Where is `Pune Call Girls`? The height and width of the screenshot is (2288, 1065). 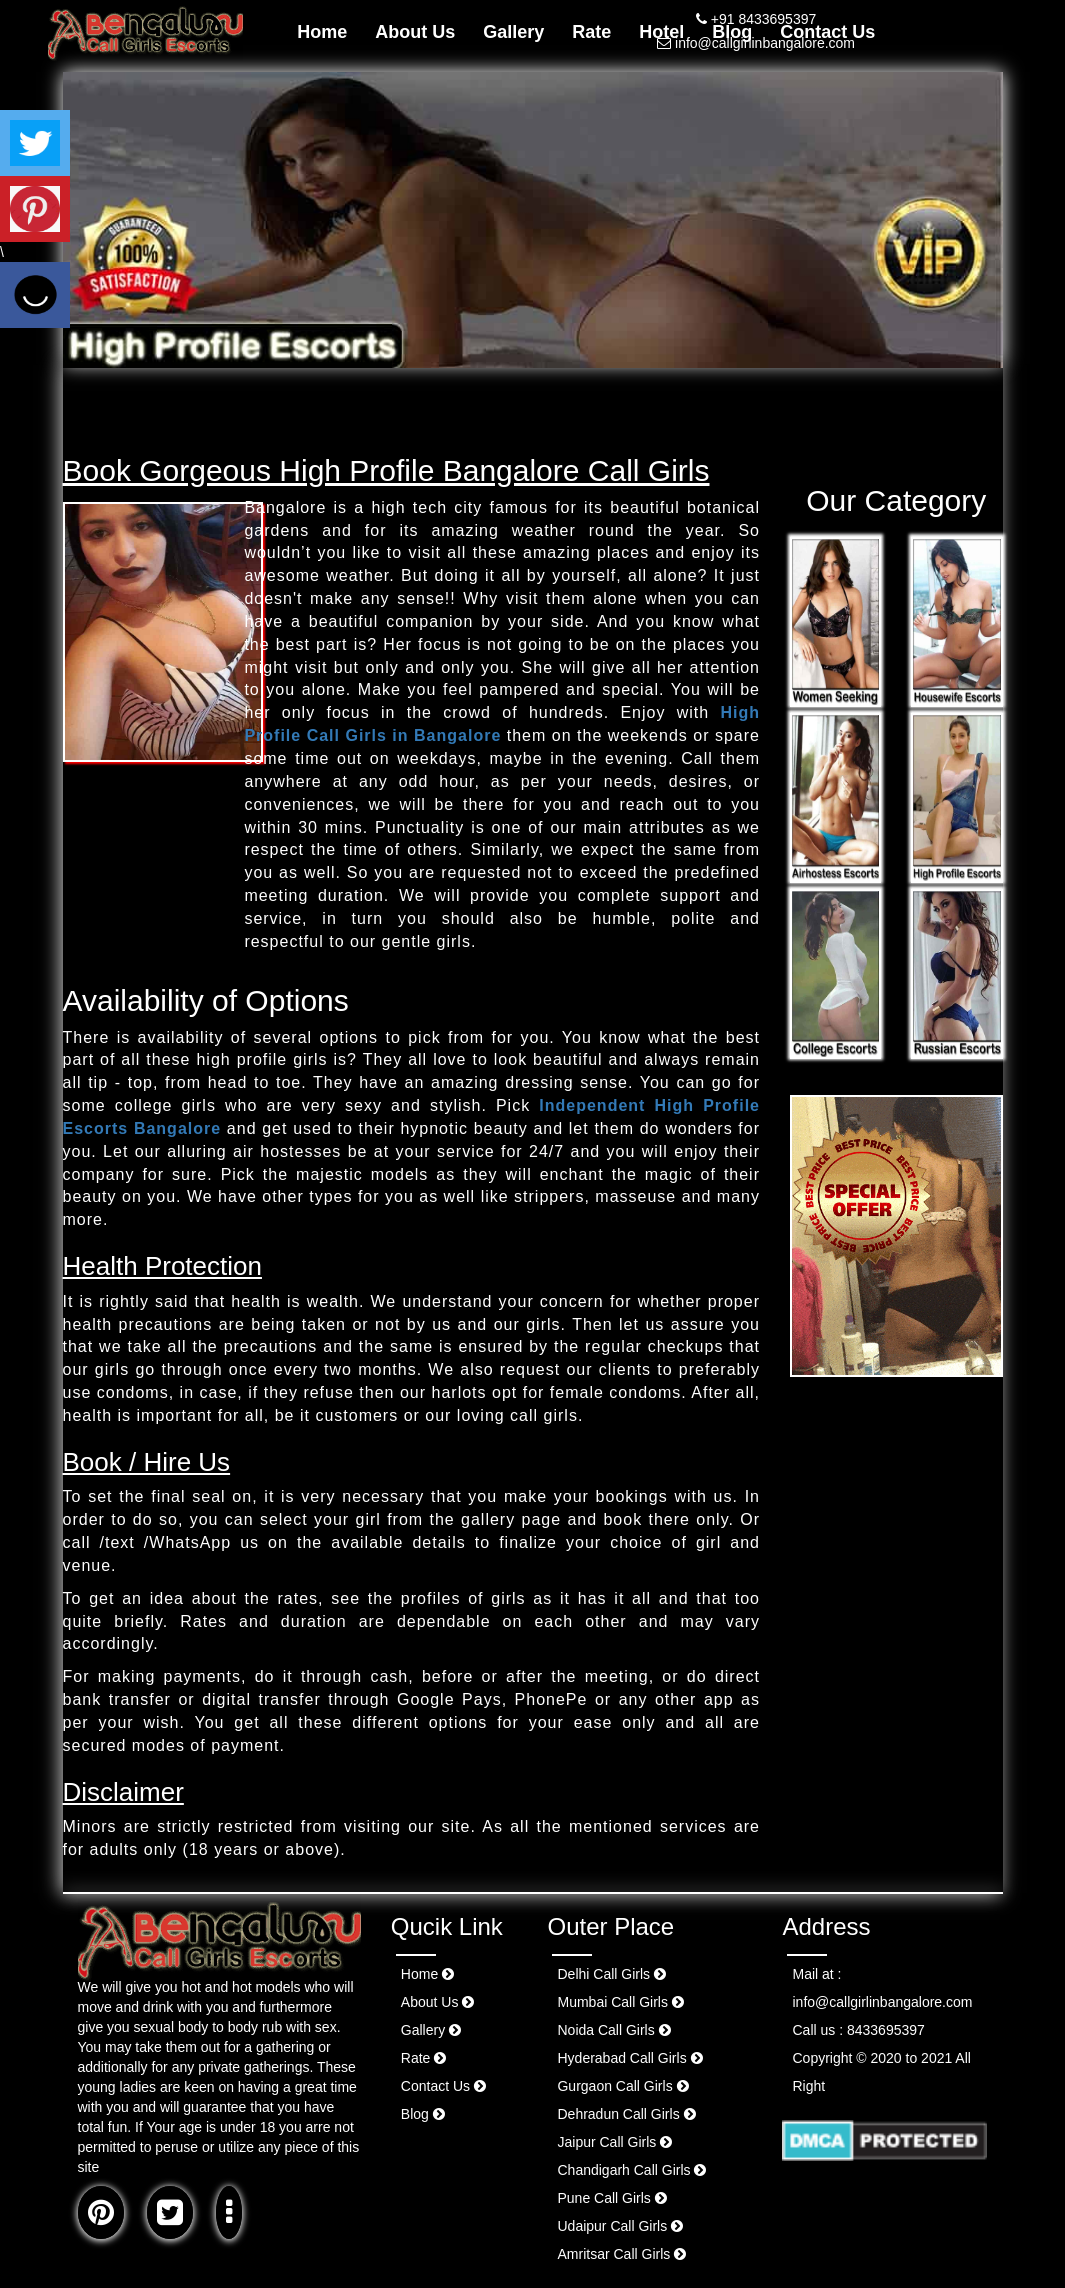 Pune Call Girls is located at coordinates (611, 2198).